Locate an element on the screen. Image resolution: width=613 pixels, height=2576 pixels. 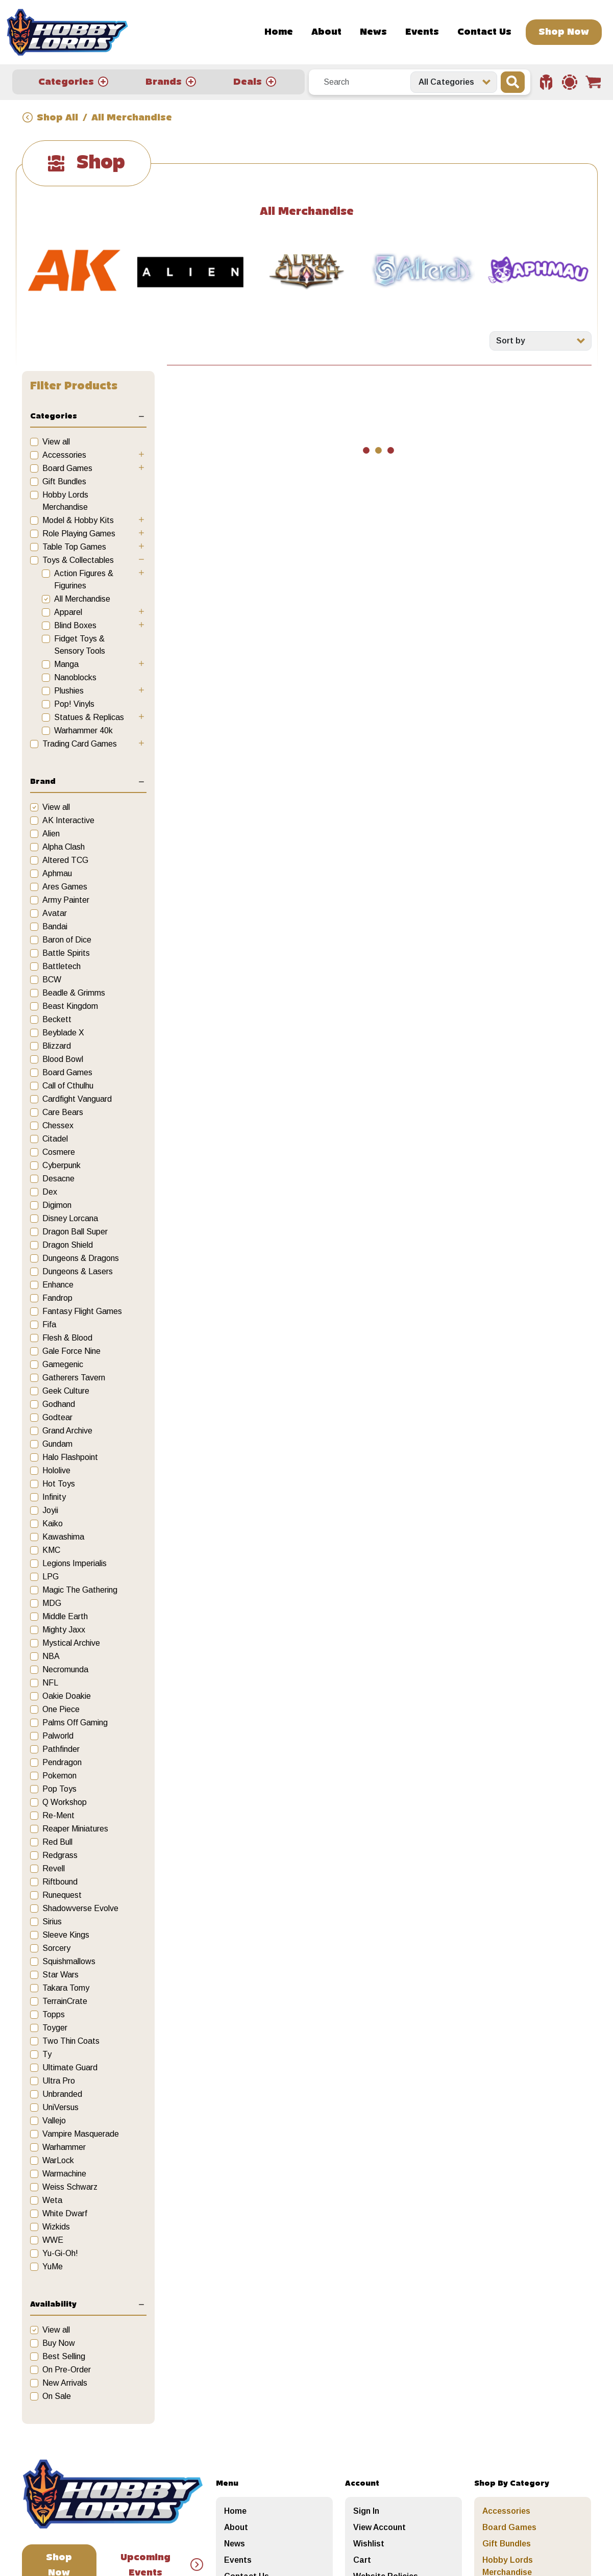
Brand is located at coordinates (43, 782).